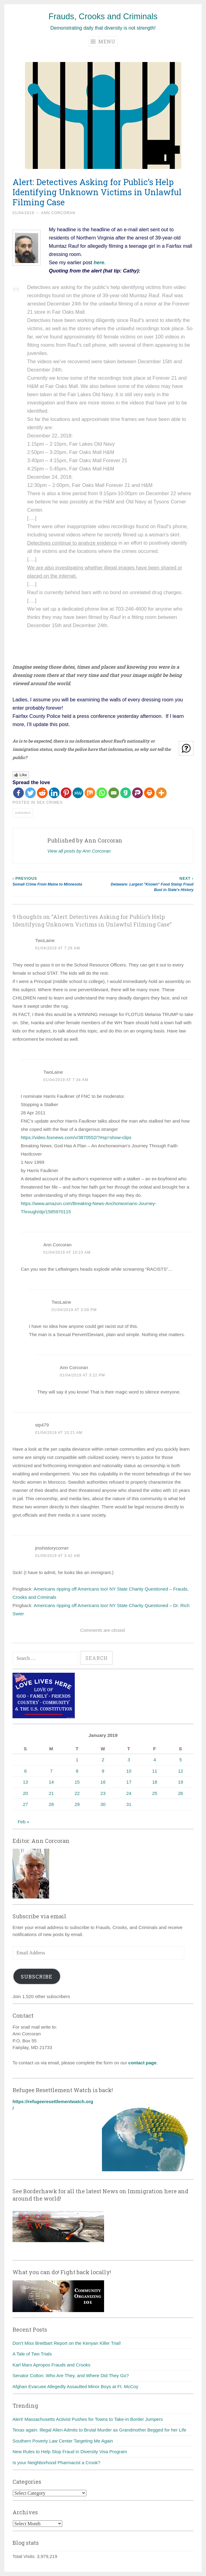 Image resolution: width=206 pixels, height=2576 pixels. What do you see at coordinates (25, 1782) in the screenshot?
I see `13 [Posts published on January 13, 2019]` at bounding box center [25, 1782].